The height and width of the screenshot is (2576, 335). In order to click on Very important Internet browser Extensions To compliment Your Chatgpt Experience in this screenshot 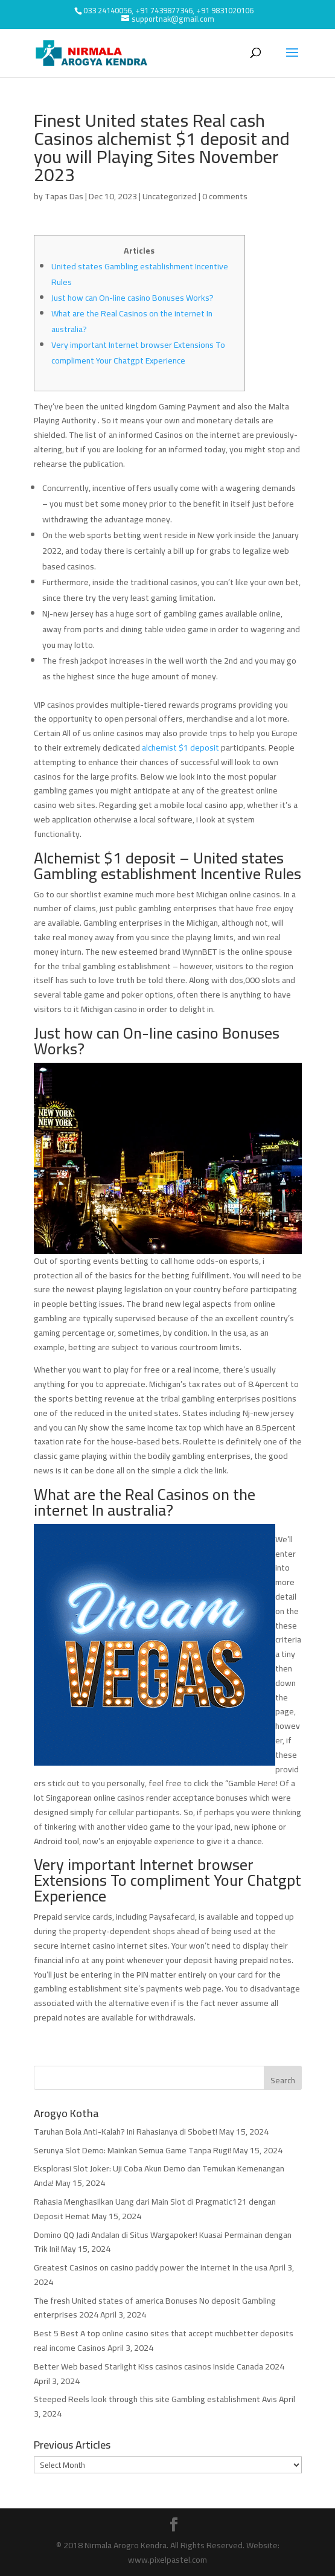, I will do `click(138, 352)`.